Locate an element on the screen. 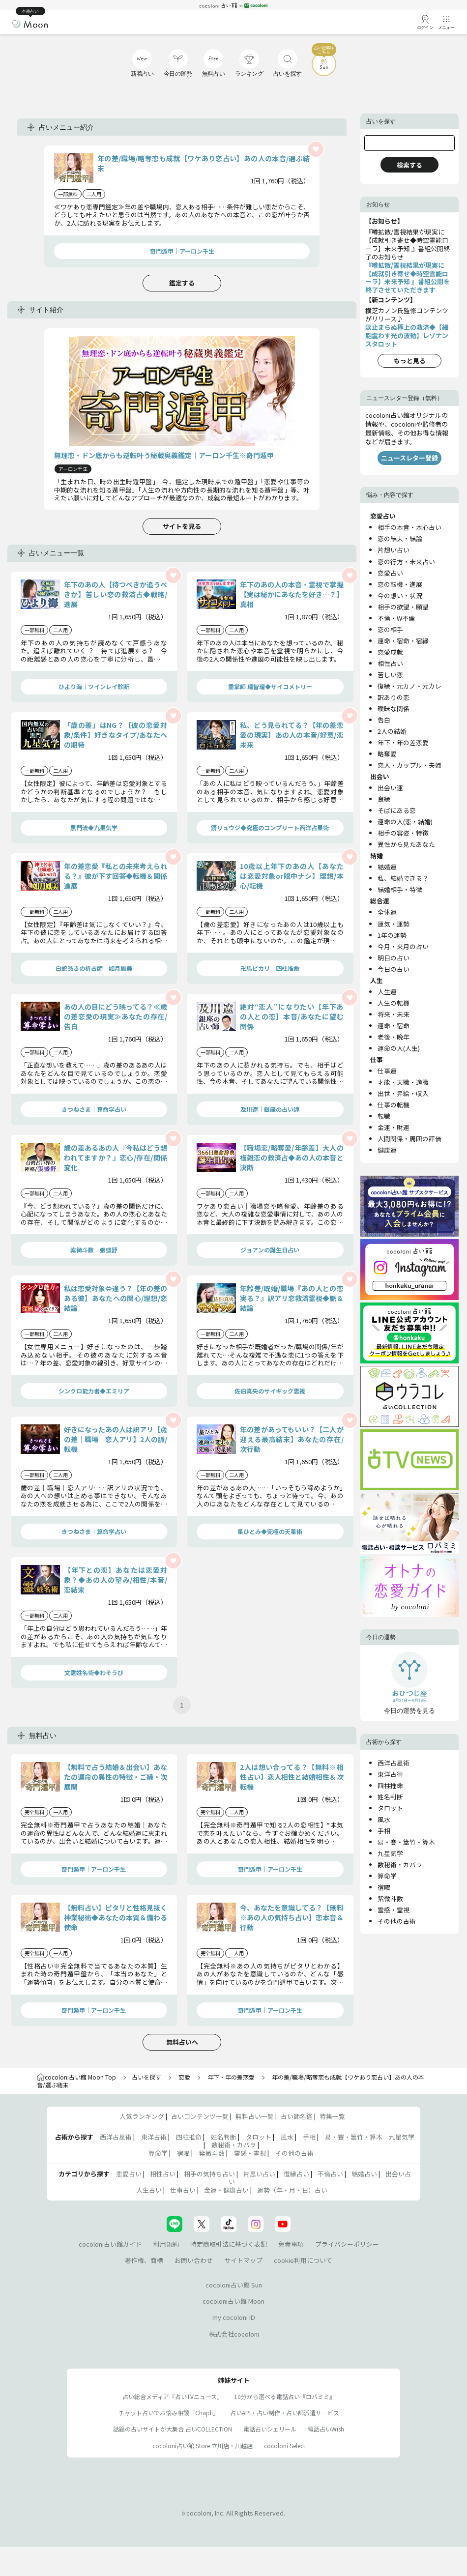  結婚運 is located at coordinates (387, 866).